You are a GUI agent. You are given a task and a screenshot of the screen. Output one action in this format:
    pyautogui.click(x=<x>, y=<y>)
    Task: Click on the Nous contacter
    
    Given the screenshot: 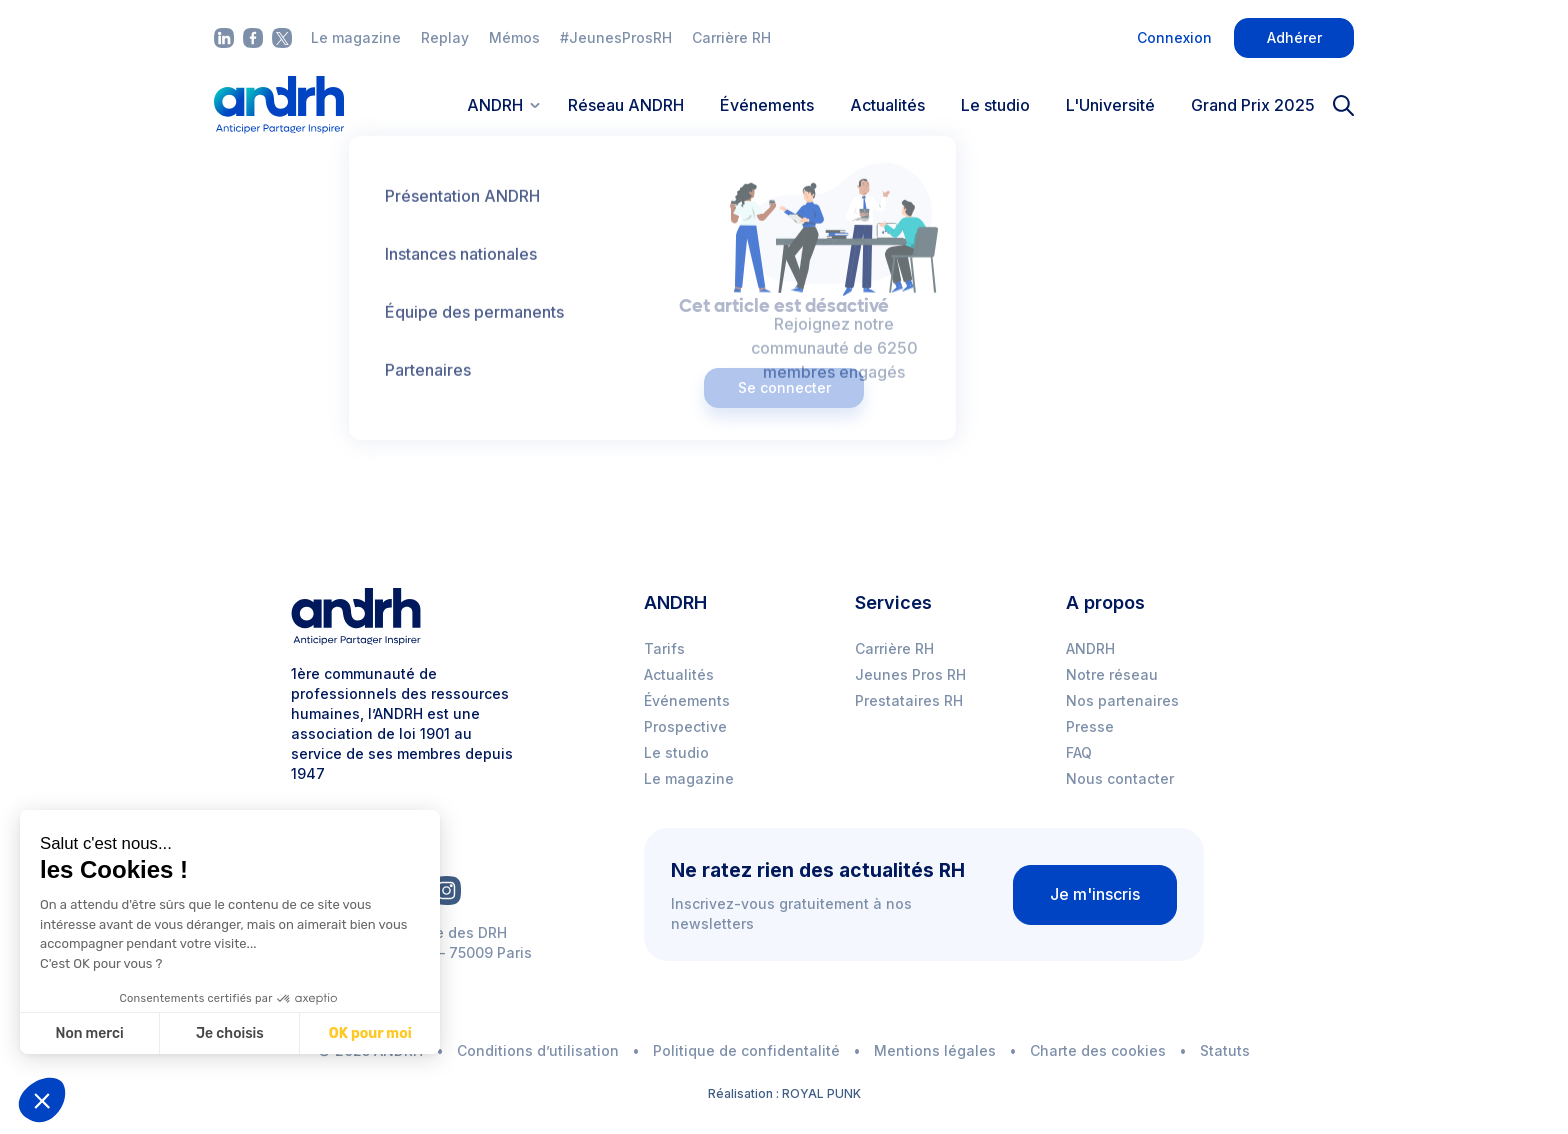 What is the action you would take?
    pyautogui.click(x=1120, y=778)
    